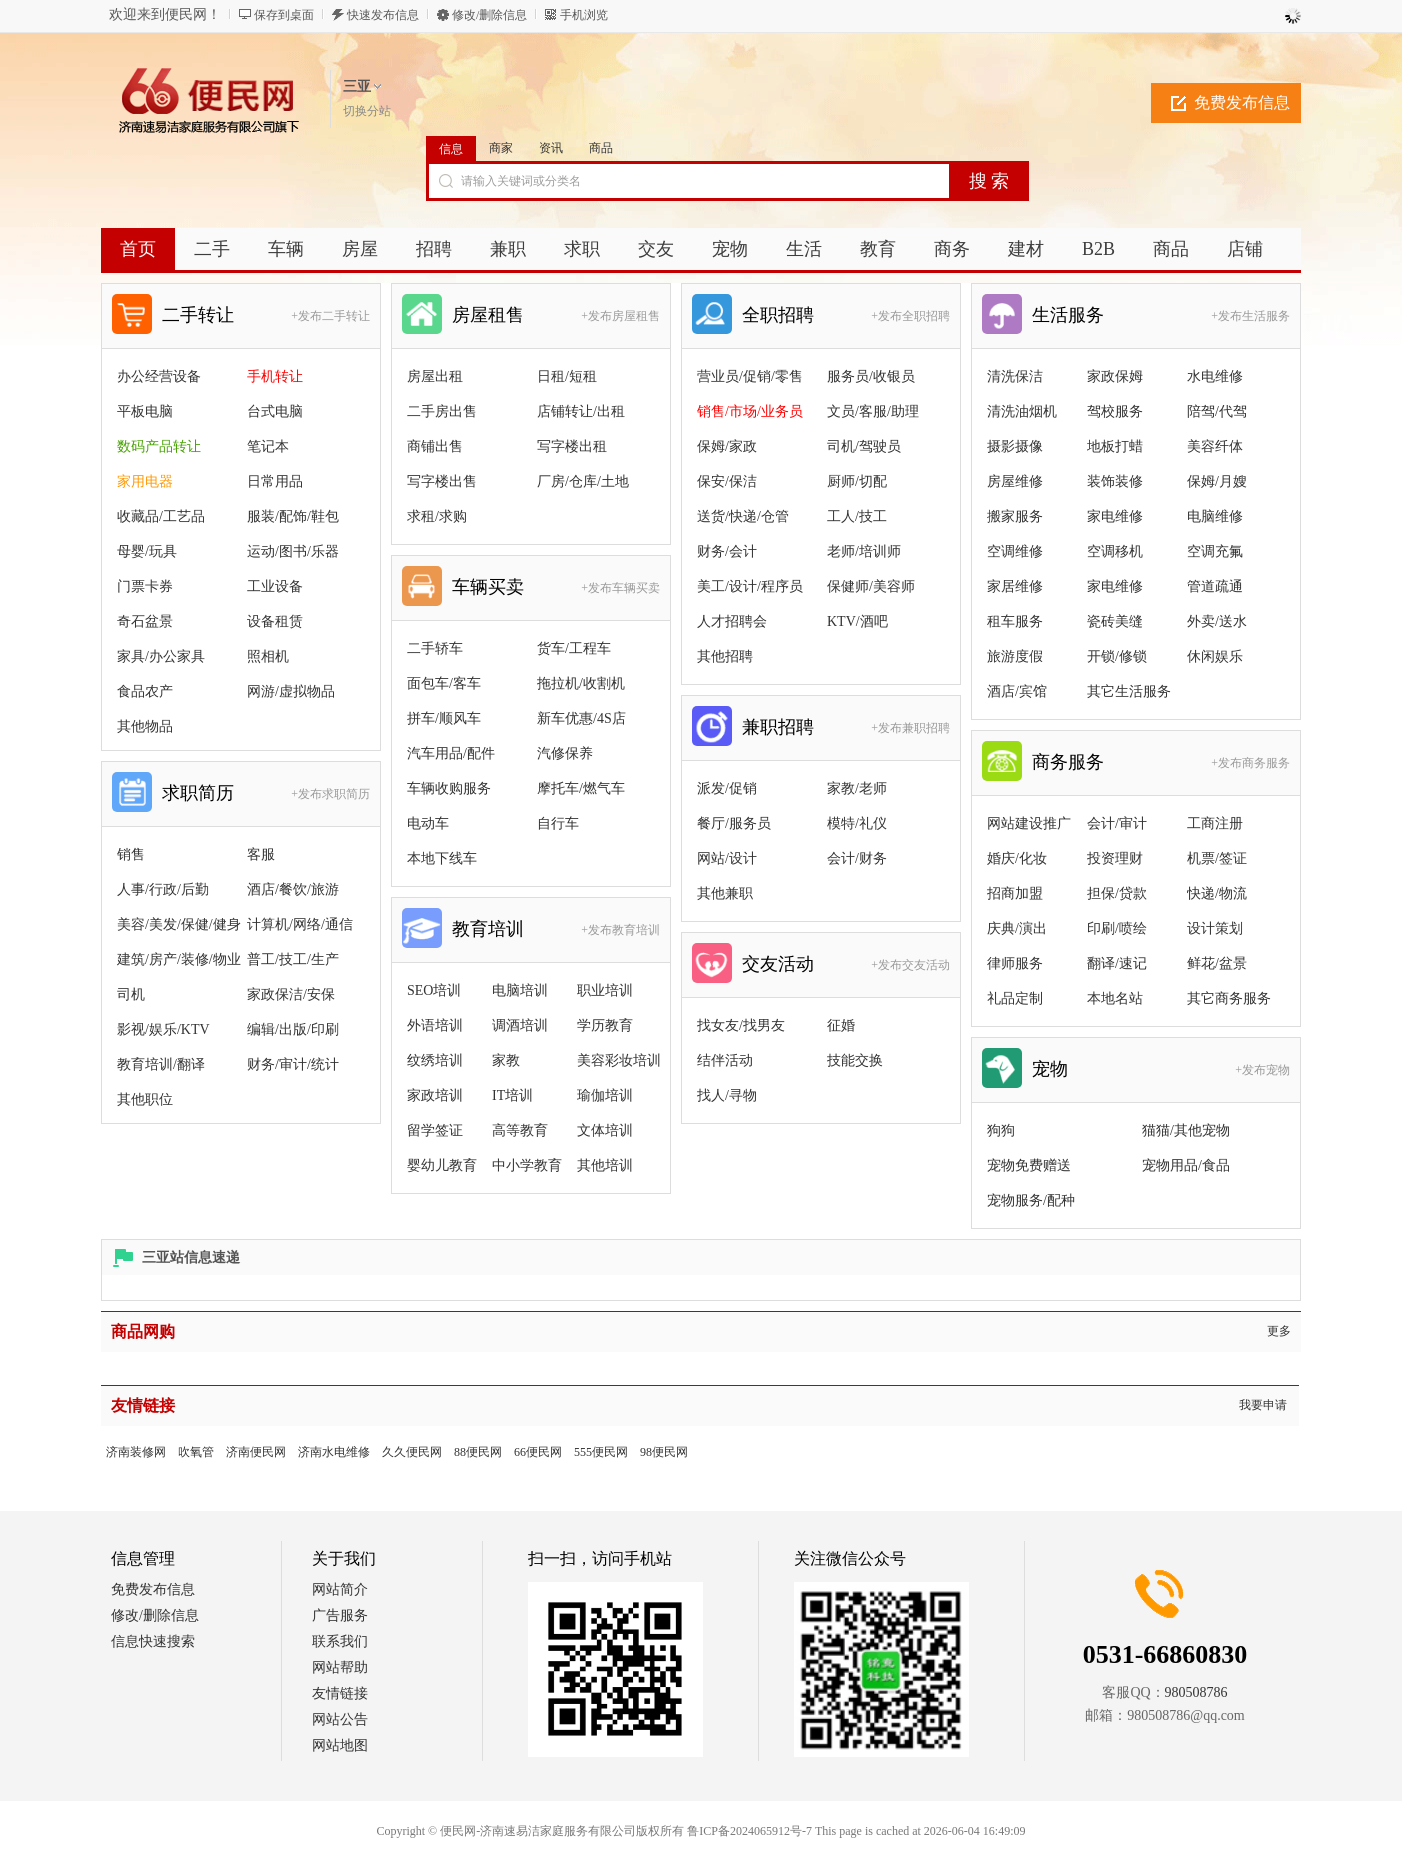  Describe the element at coordinates (619, 1060) in the screenshot. I see `美容彩妆培训` at that location.